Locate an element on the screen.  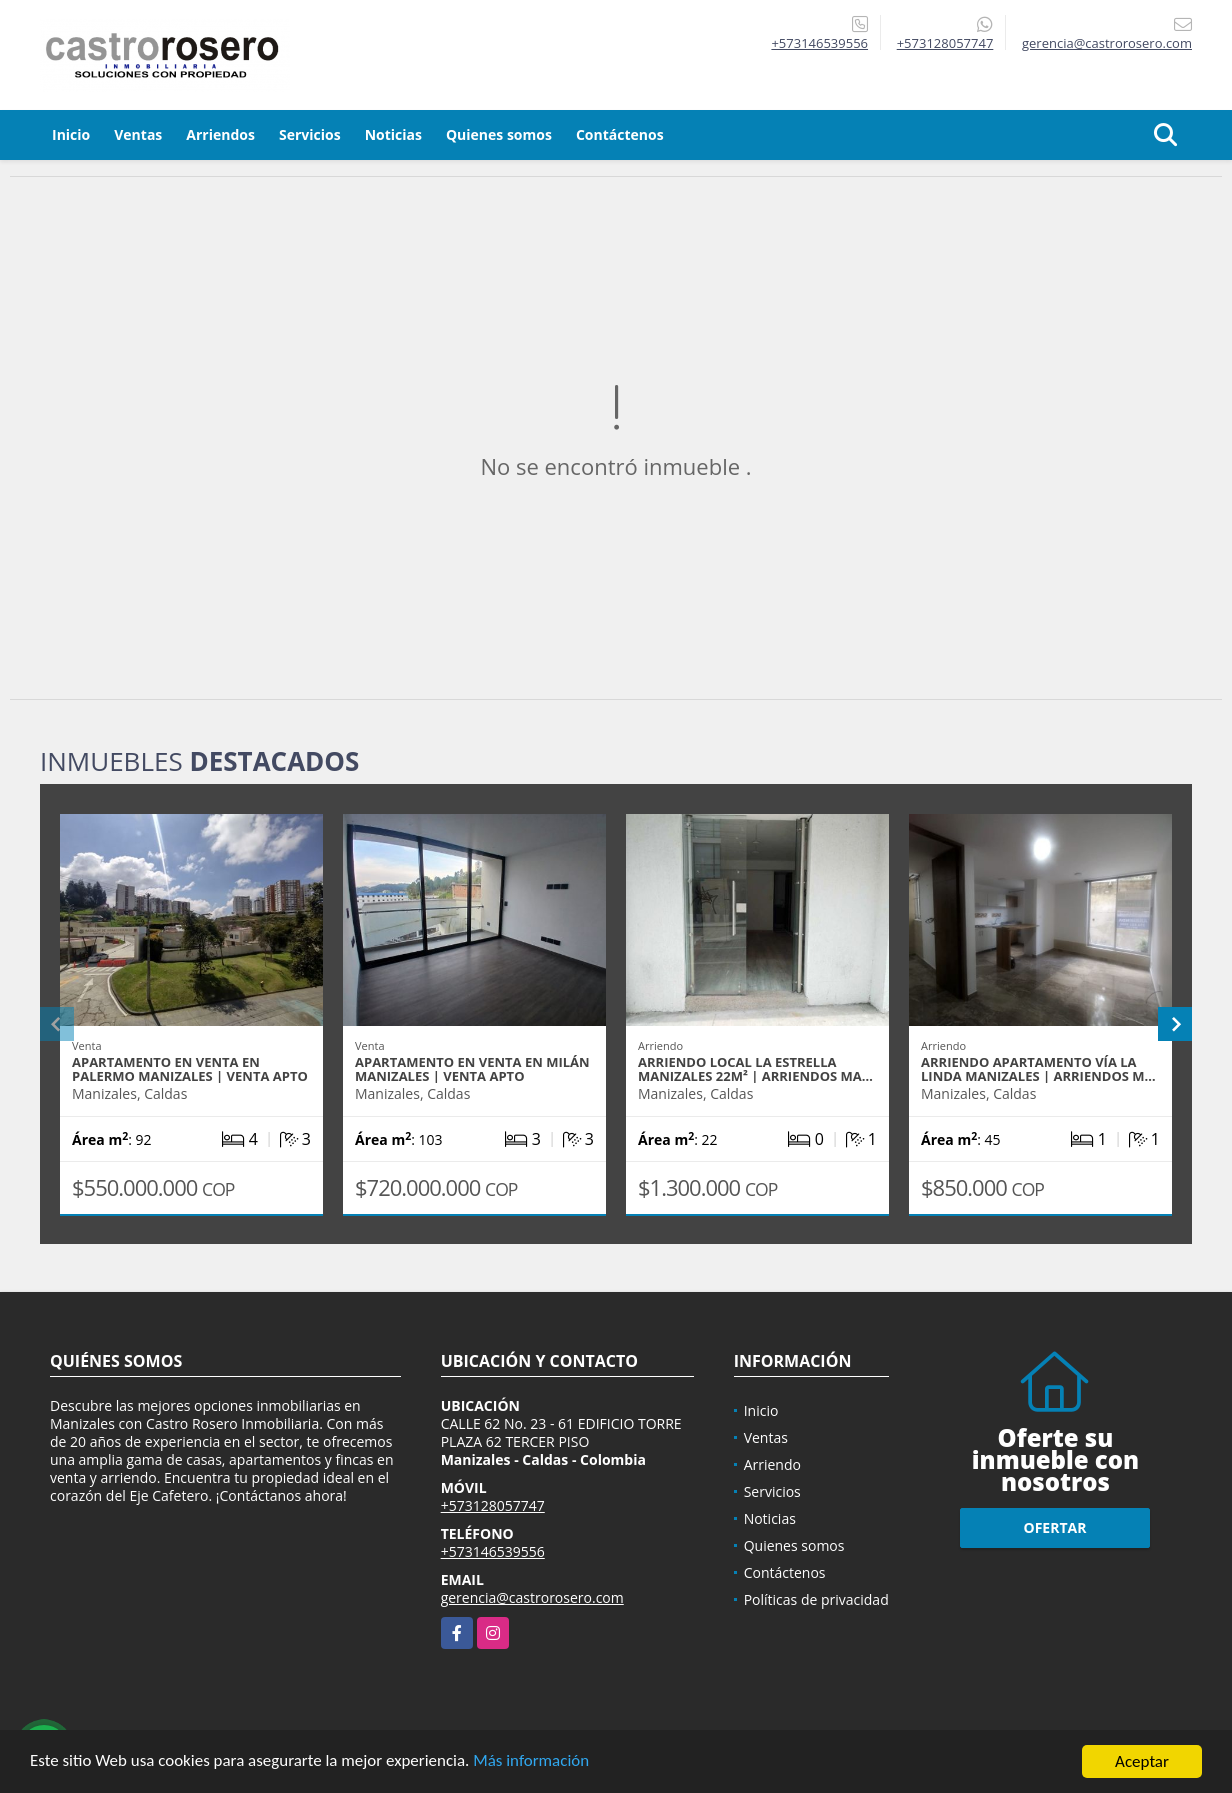
Arriendos is located at coordinates (220, 134).